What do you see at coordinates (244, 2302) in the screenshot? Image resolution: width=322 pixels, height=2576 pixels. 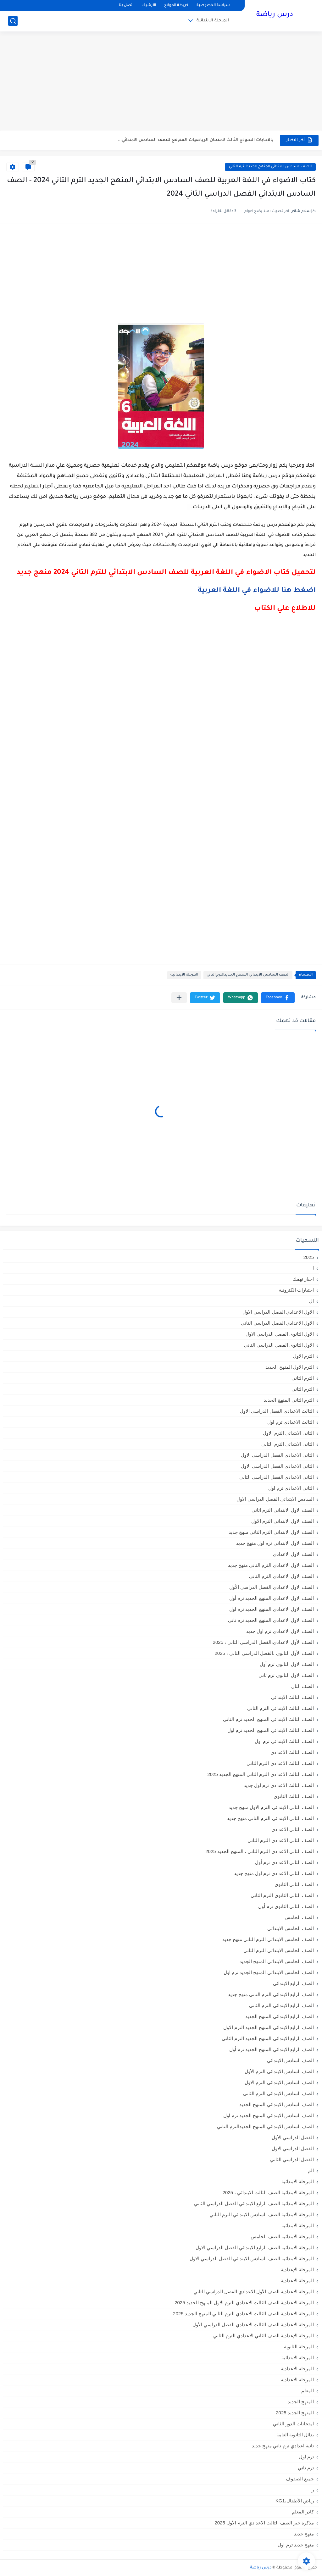 I see `المرحلة الاعدادية الصف الثالث الاعدادي الترم الاول المنهج الجديد 2025` at bounding box center [244, 2302].